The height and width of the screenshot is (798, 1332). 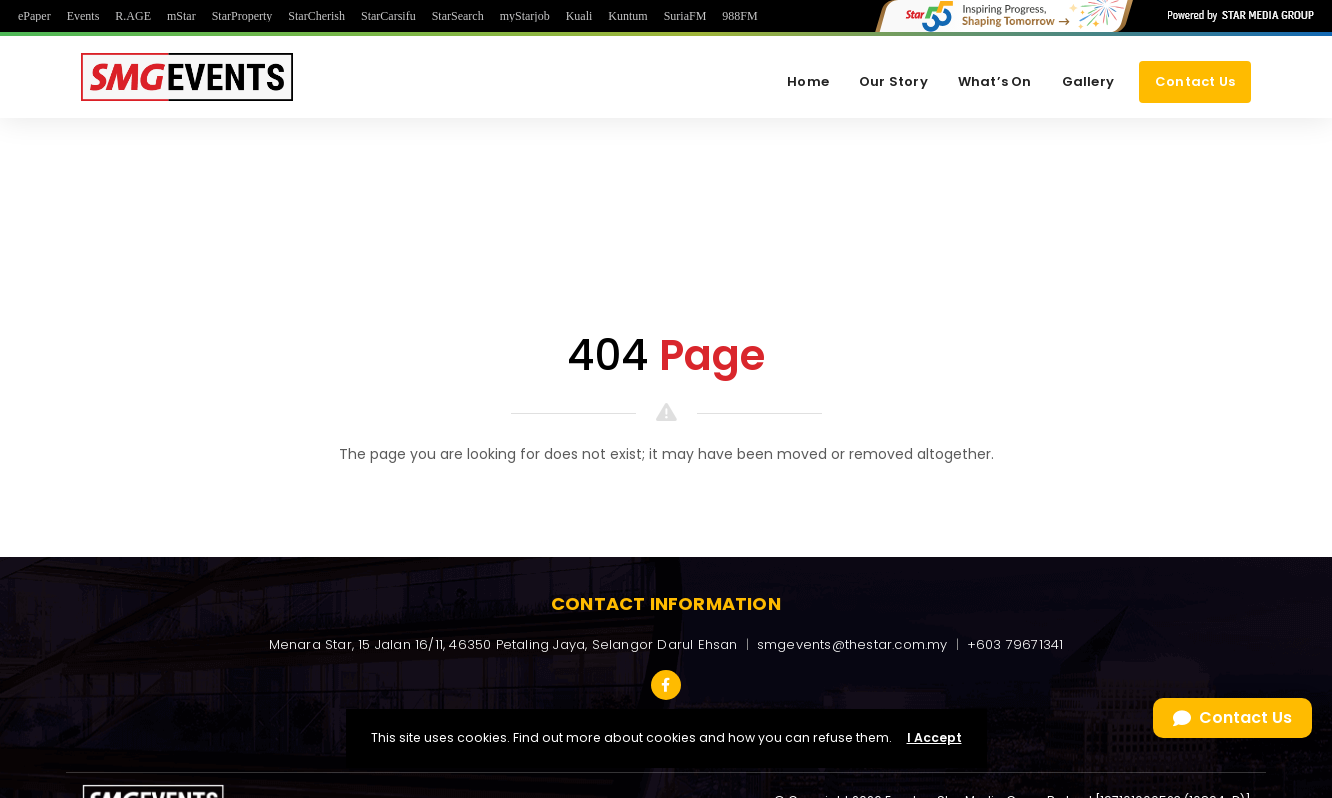 What do you see at coordinates (242, 16) in the screenshot?
I see `StarProperty` at bounding box center [242, 16].